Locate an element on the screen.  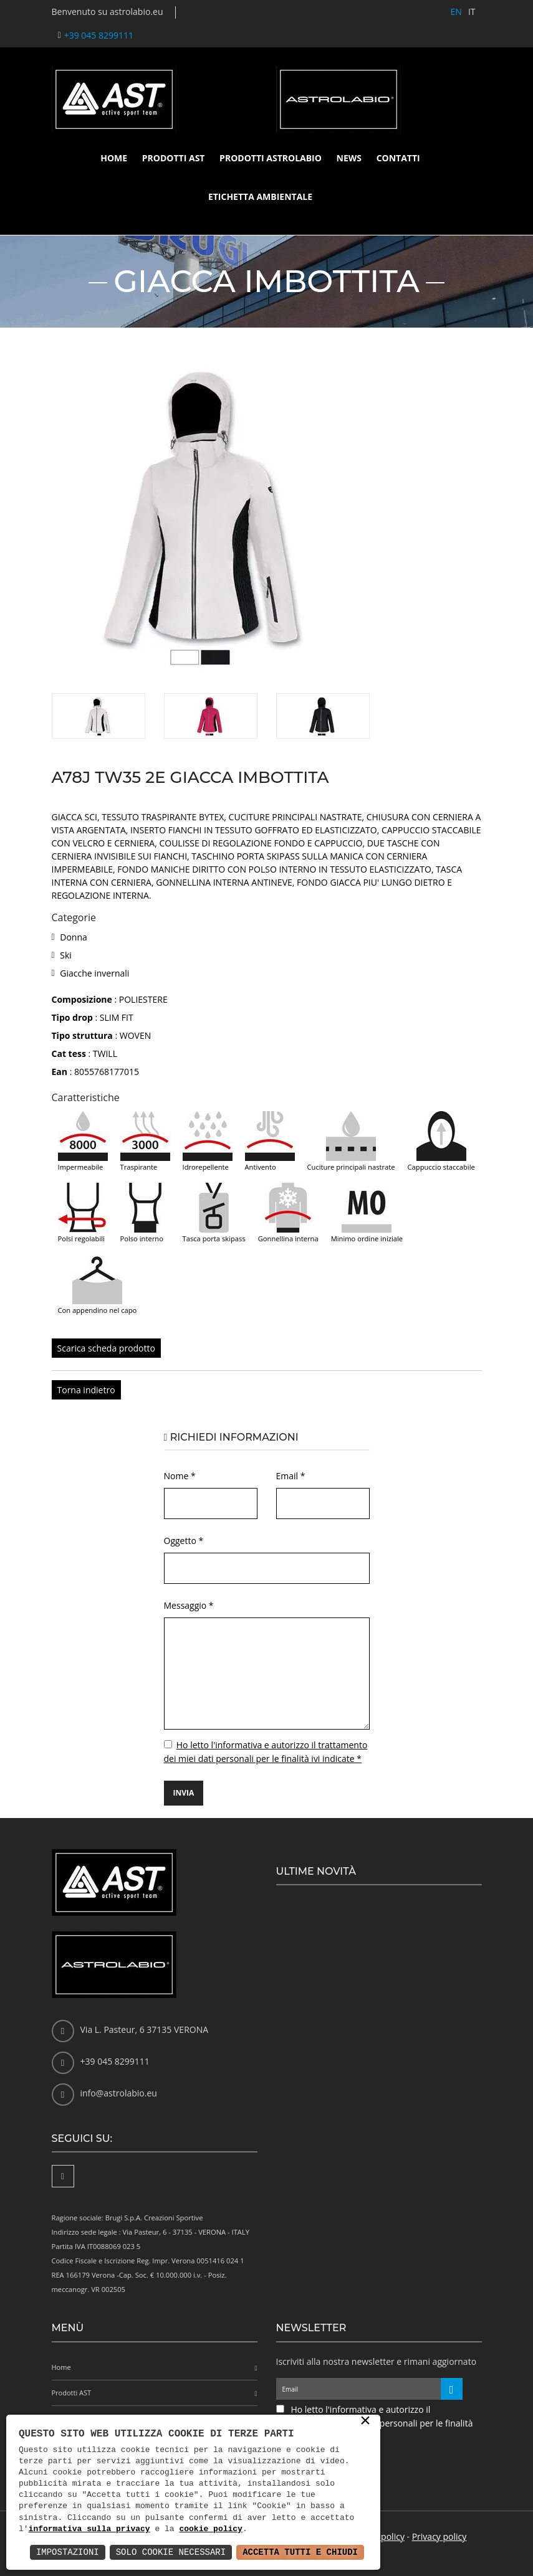
[Iscriviti alla newsletter] is located at coordinates (452, 2389).